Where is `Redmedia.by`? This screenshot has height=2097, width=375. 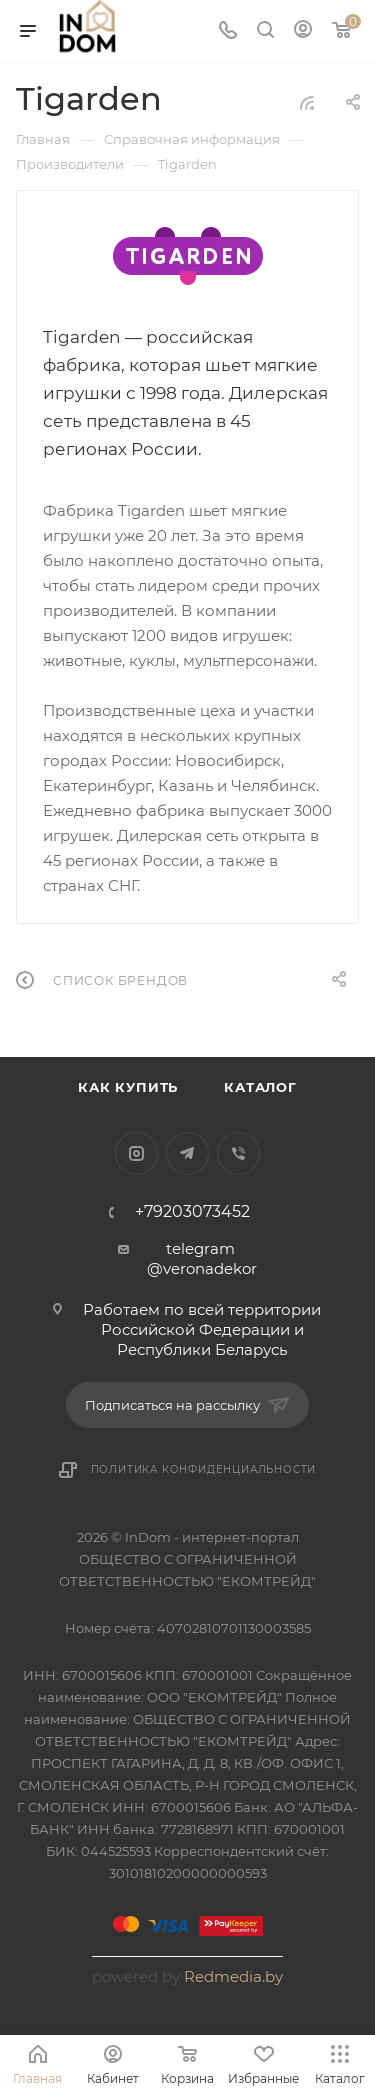 Redmedia.by is located at coordinates (233, 1976).